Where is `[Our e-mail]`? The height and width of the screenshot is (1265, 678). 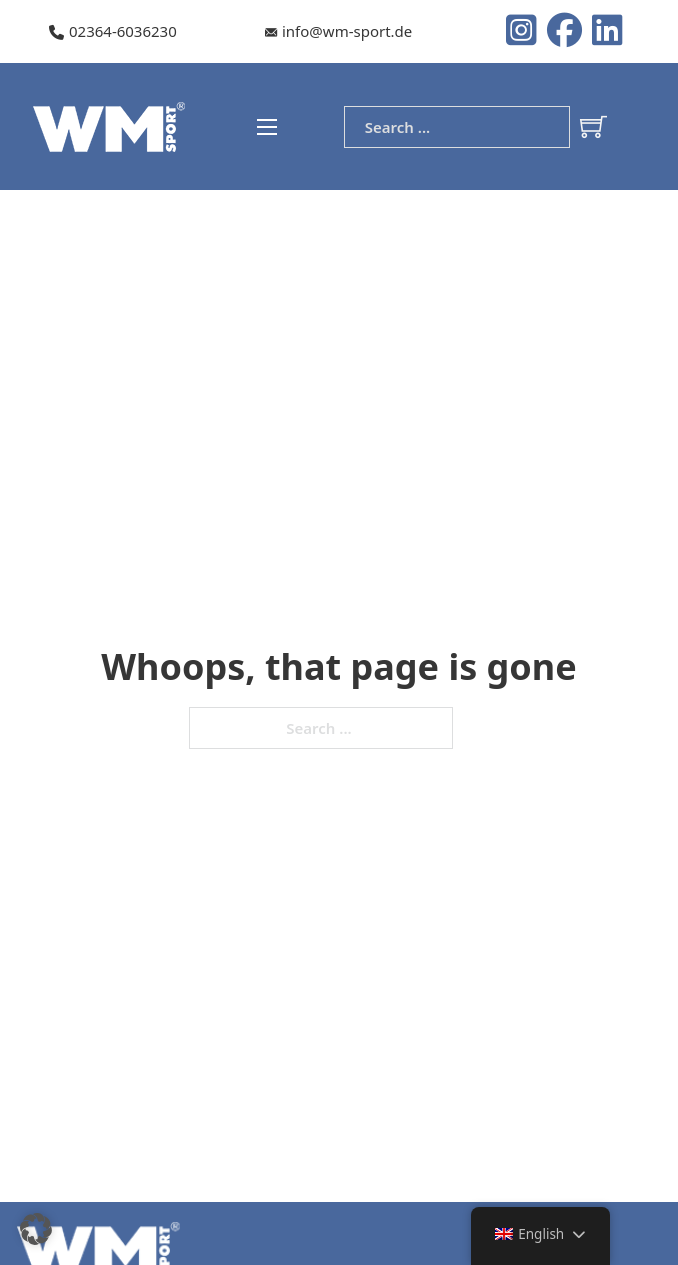
[Our e-mail] is located at coordinates (338, 32).